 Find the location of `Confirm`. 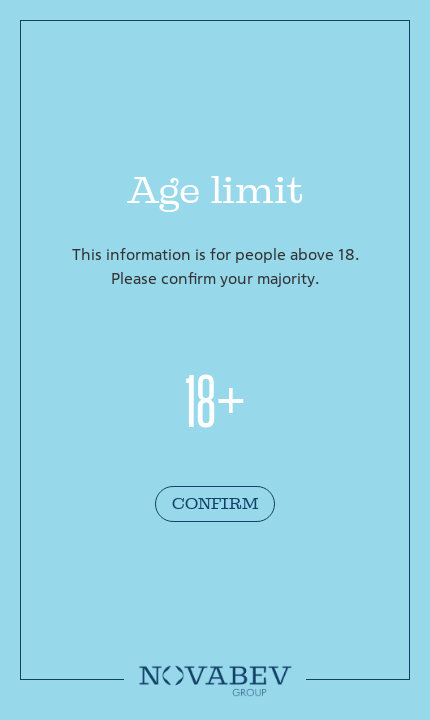

Confirm is located at coordinates (215, 503).